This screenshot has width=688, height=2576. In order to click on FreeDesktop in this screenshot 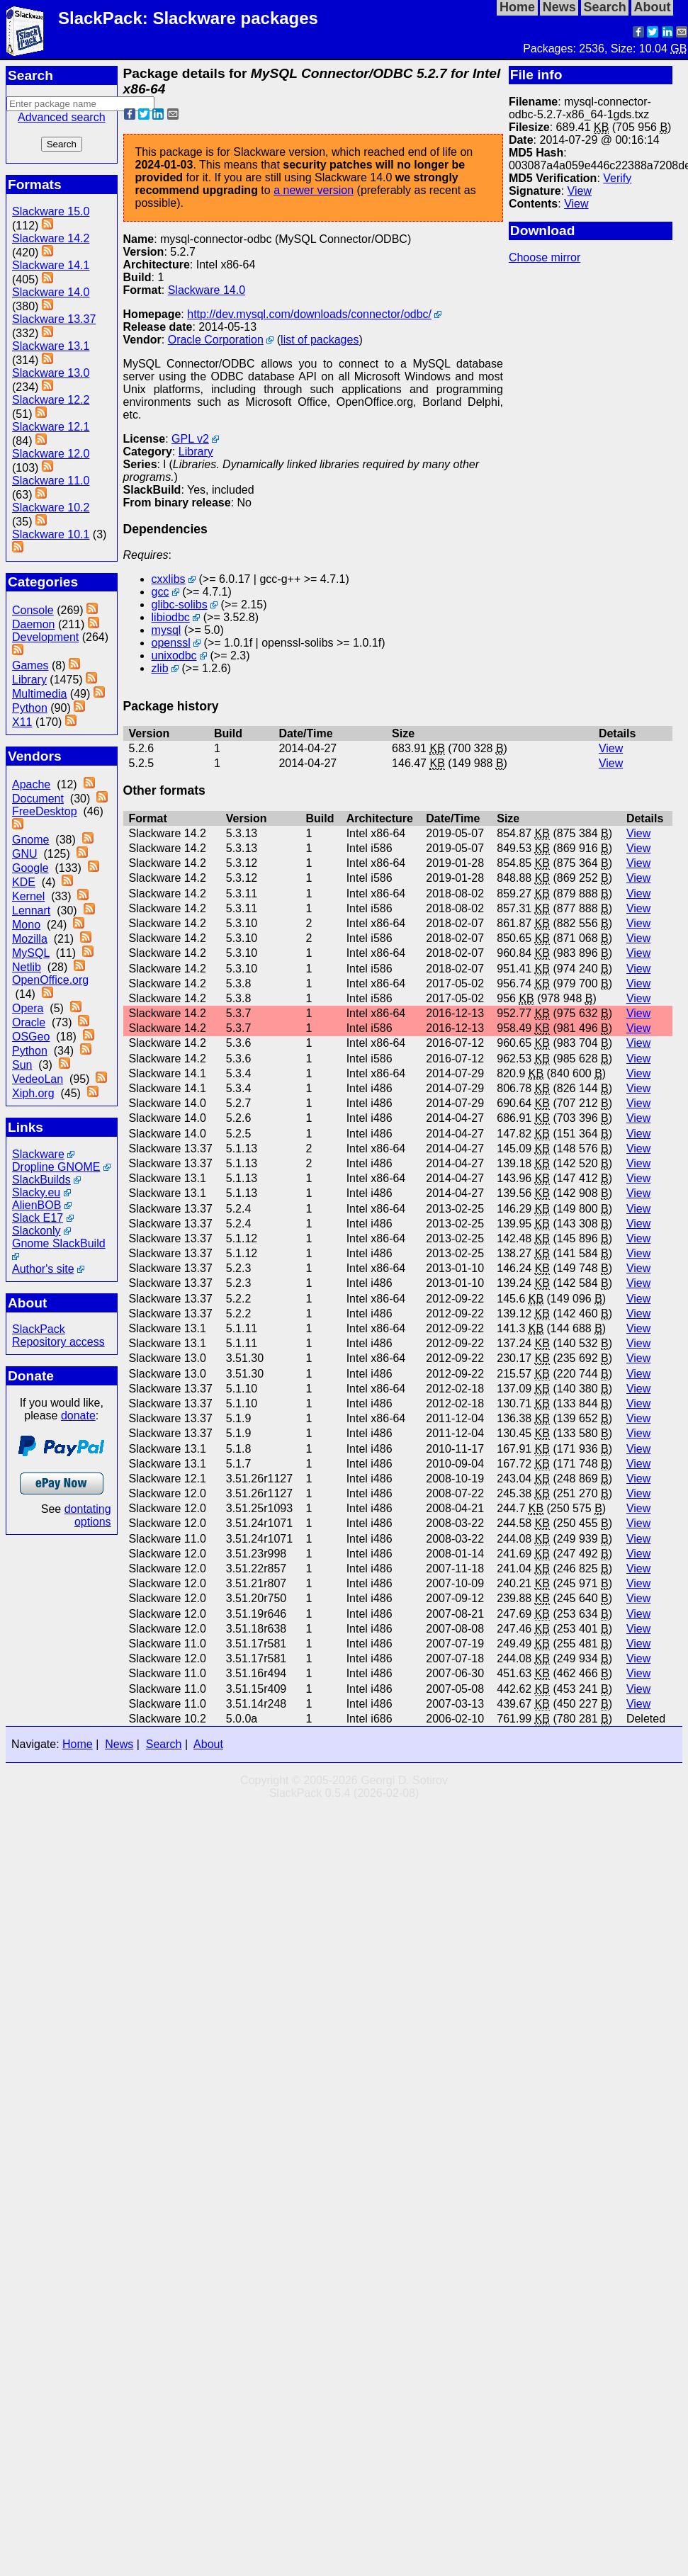, I will do `click(44, 811)`.